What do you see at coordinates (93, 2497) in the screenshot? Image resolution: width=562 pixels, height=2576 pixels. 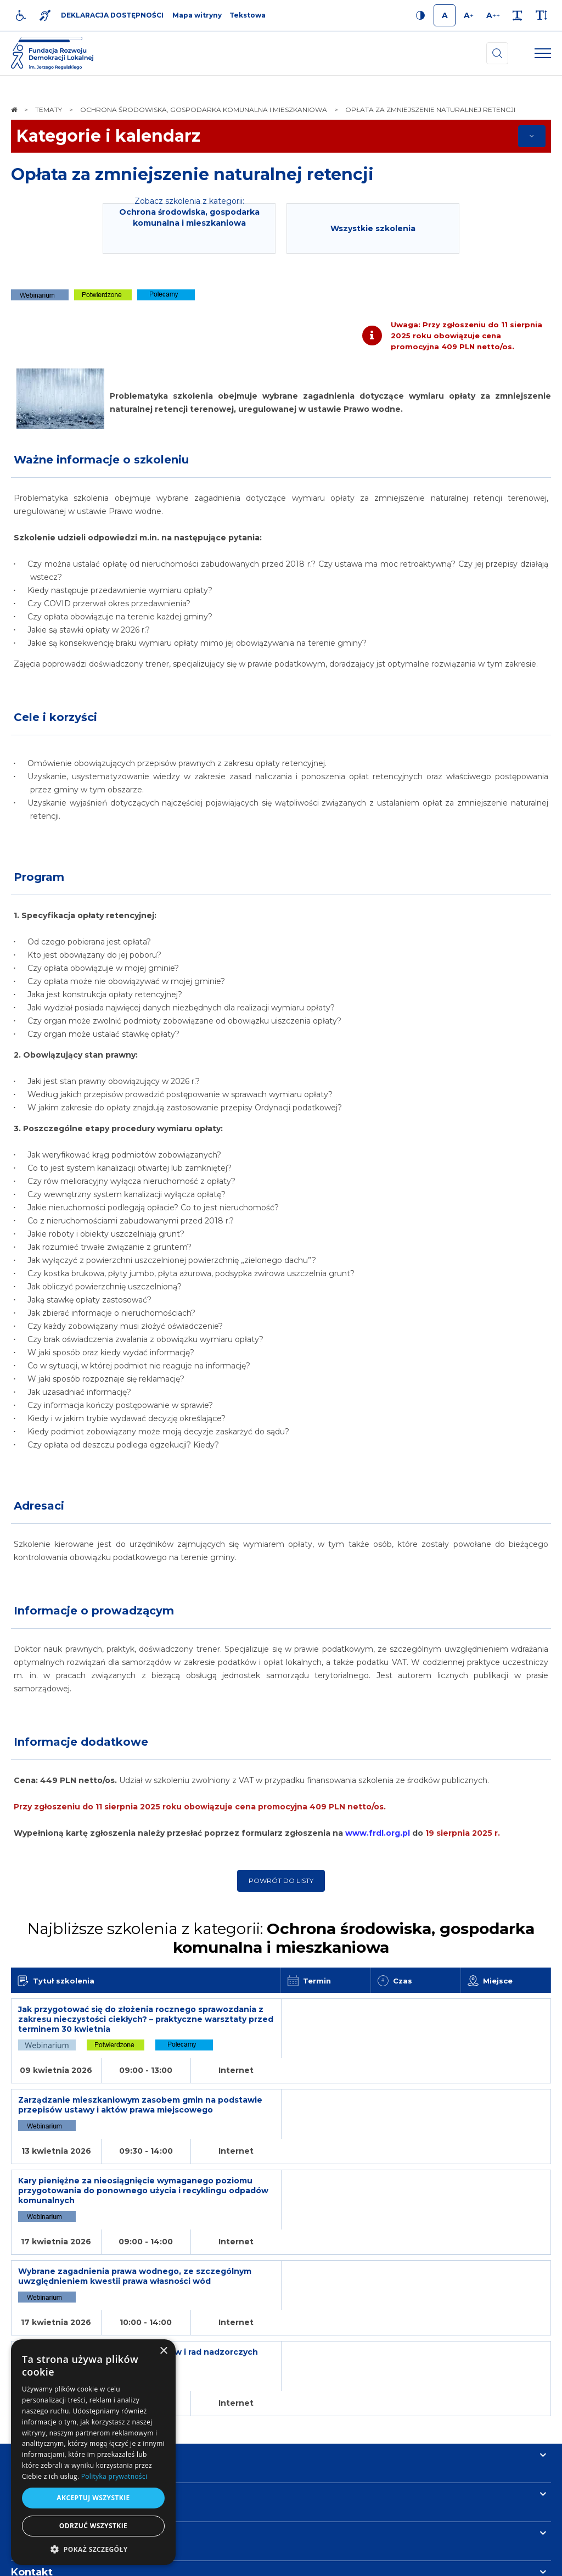 I see `Akceptuj wszystkie [button]` at bounding box center [93, 2497].